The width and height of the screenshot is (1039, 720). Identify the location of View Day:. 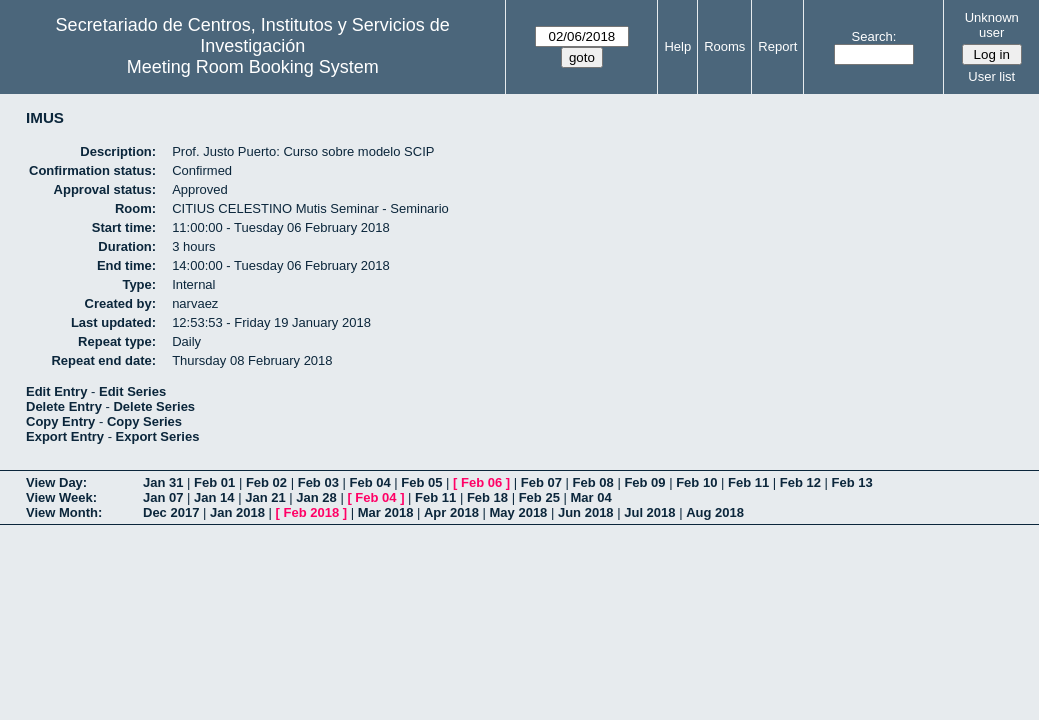
(56, 482).